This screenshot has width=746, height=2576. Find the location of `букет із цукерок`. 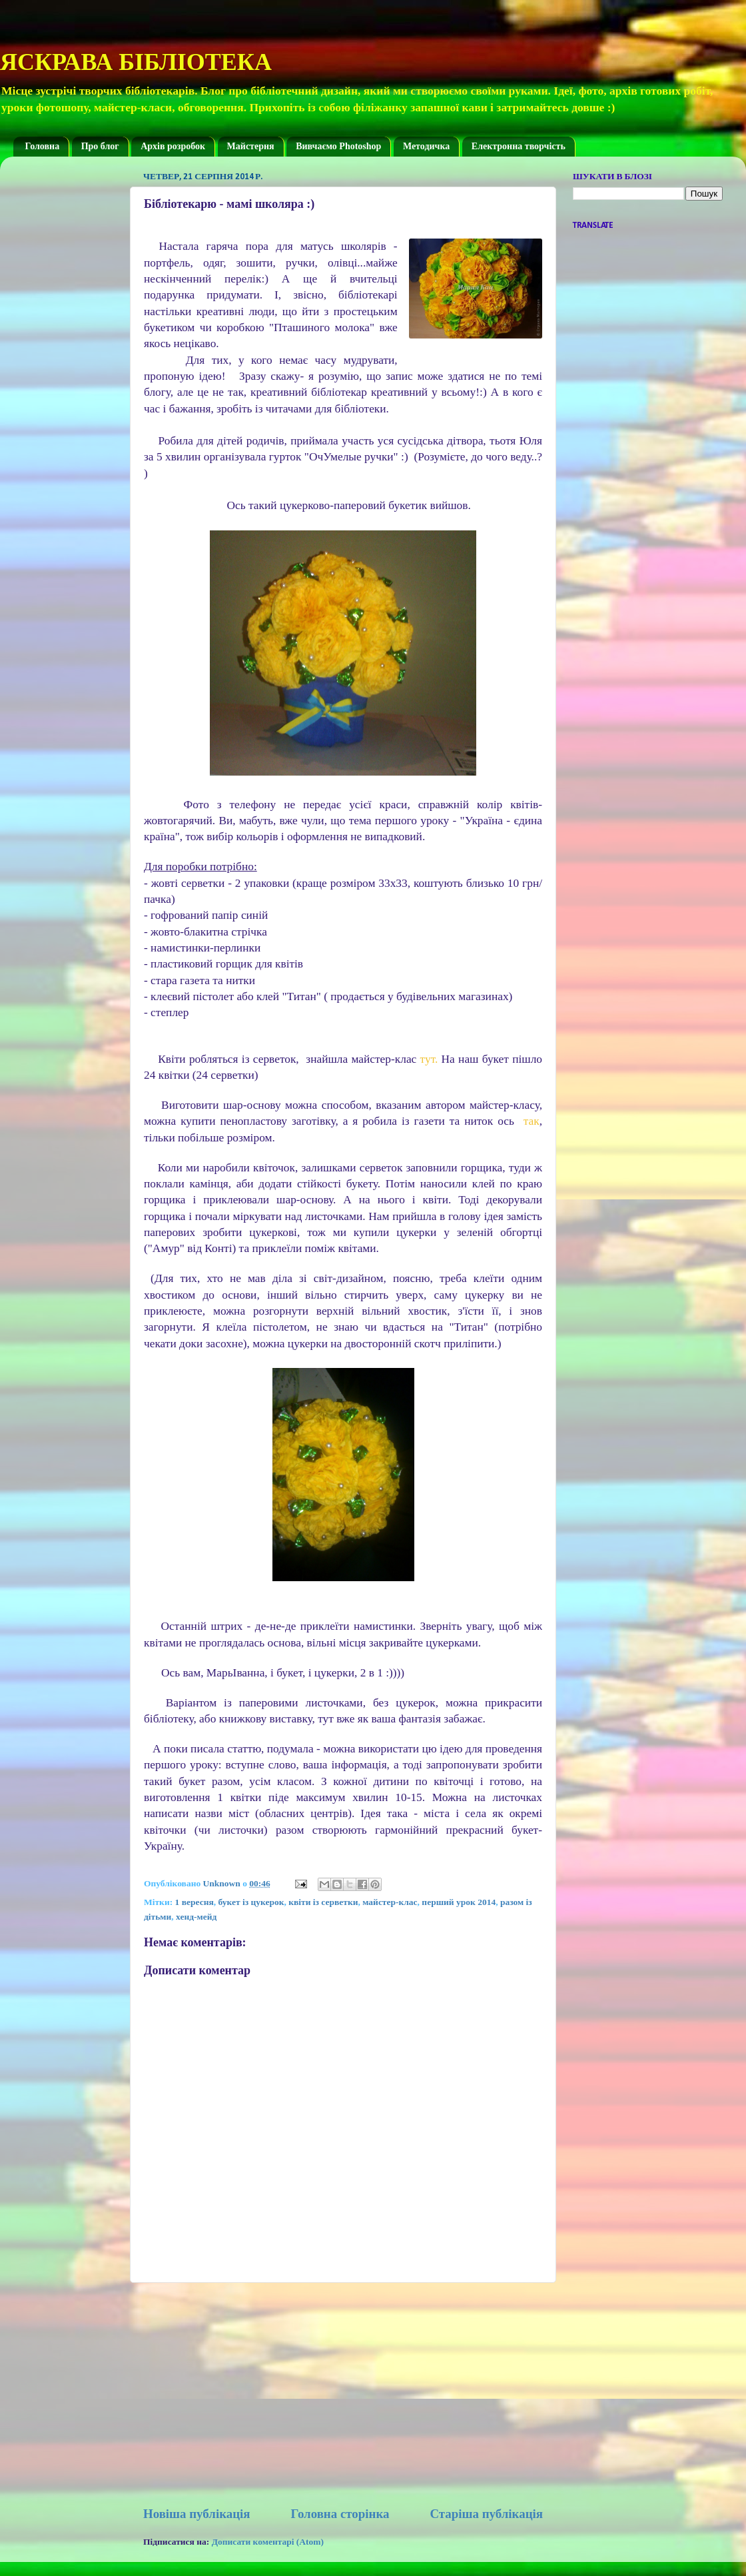

букет із цукерок is located at coordinates (251, 1902).